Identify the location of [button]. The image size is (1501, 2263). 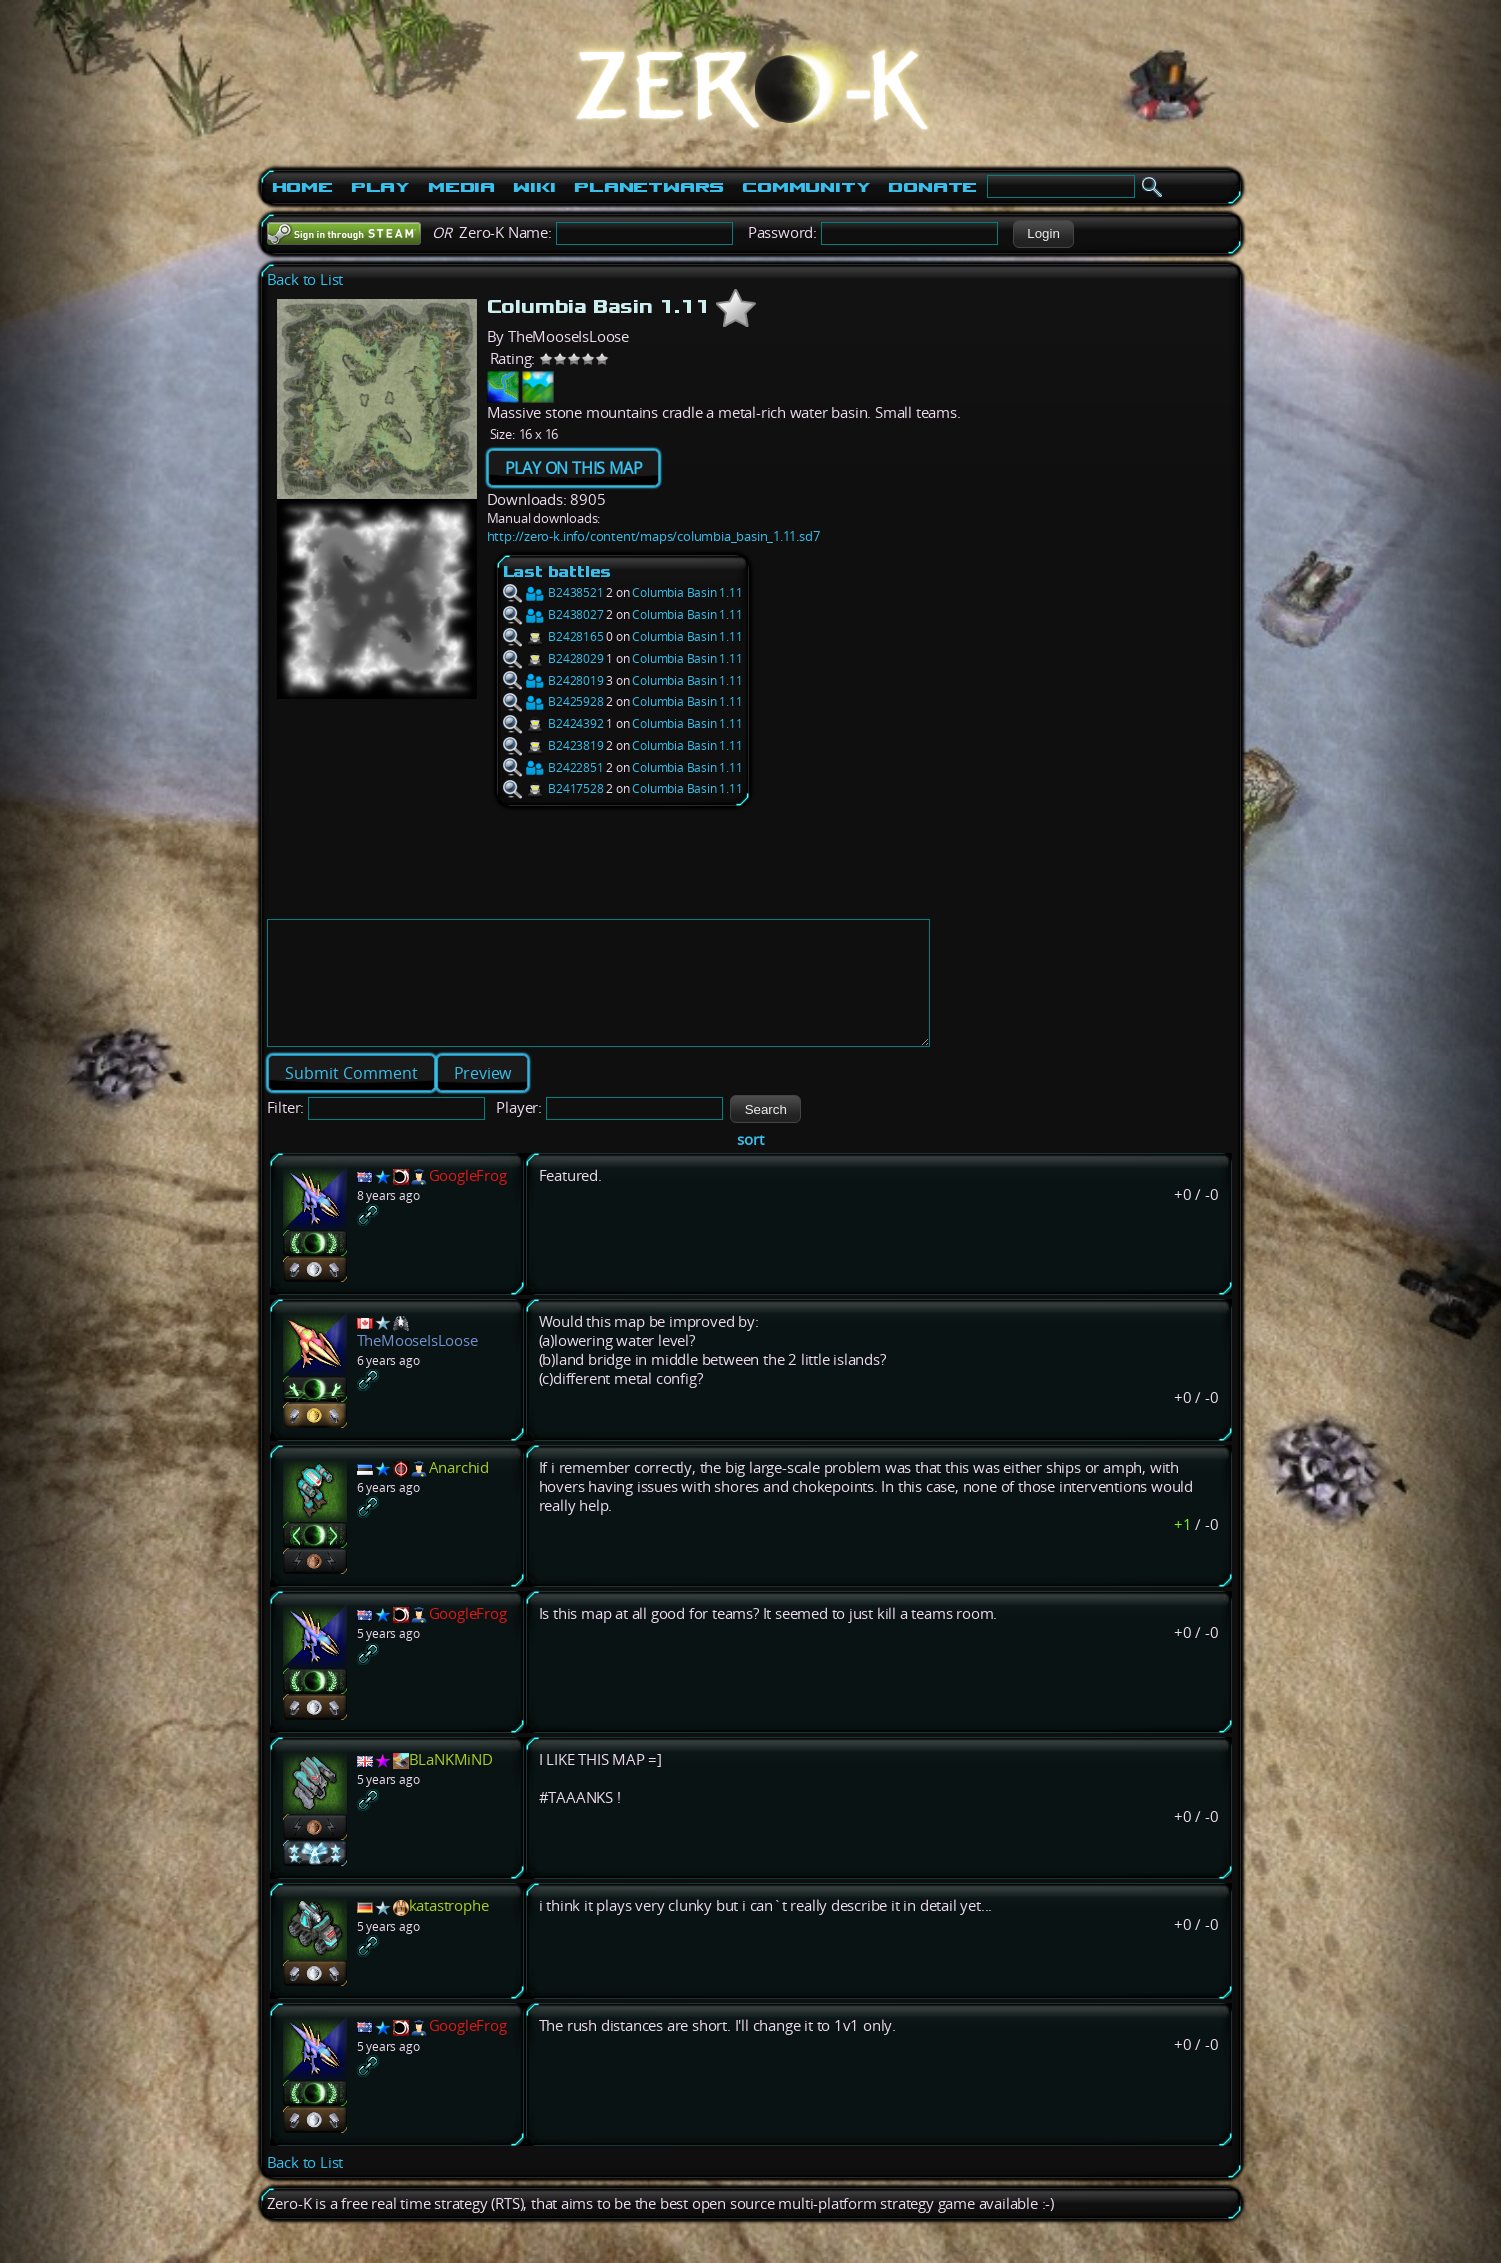
(1043, 234).